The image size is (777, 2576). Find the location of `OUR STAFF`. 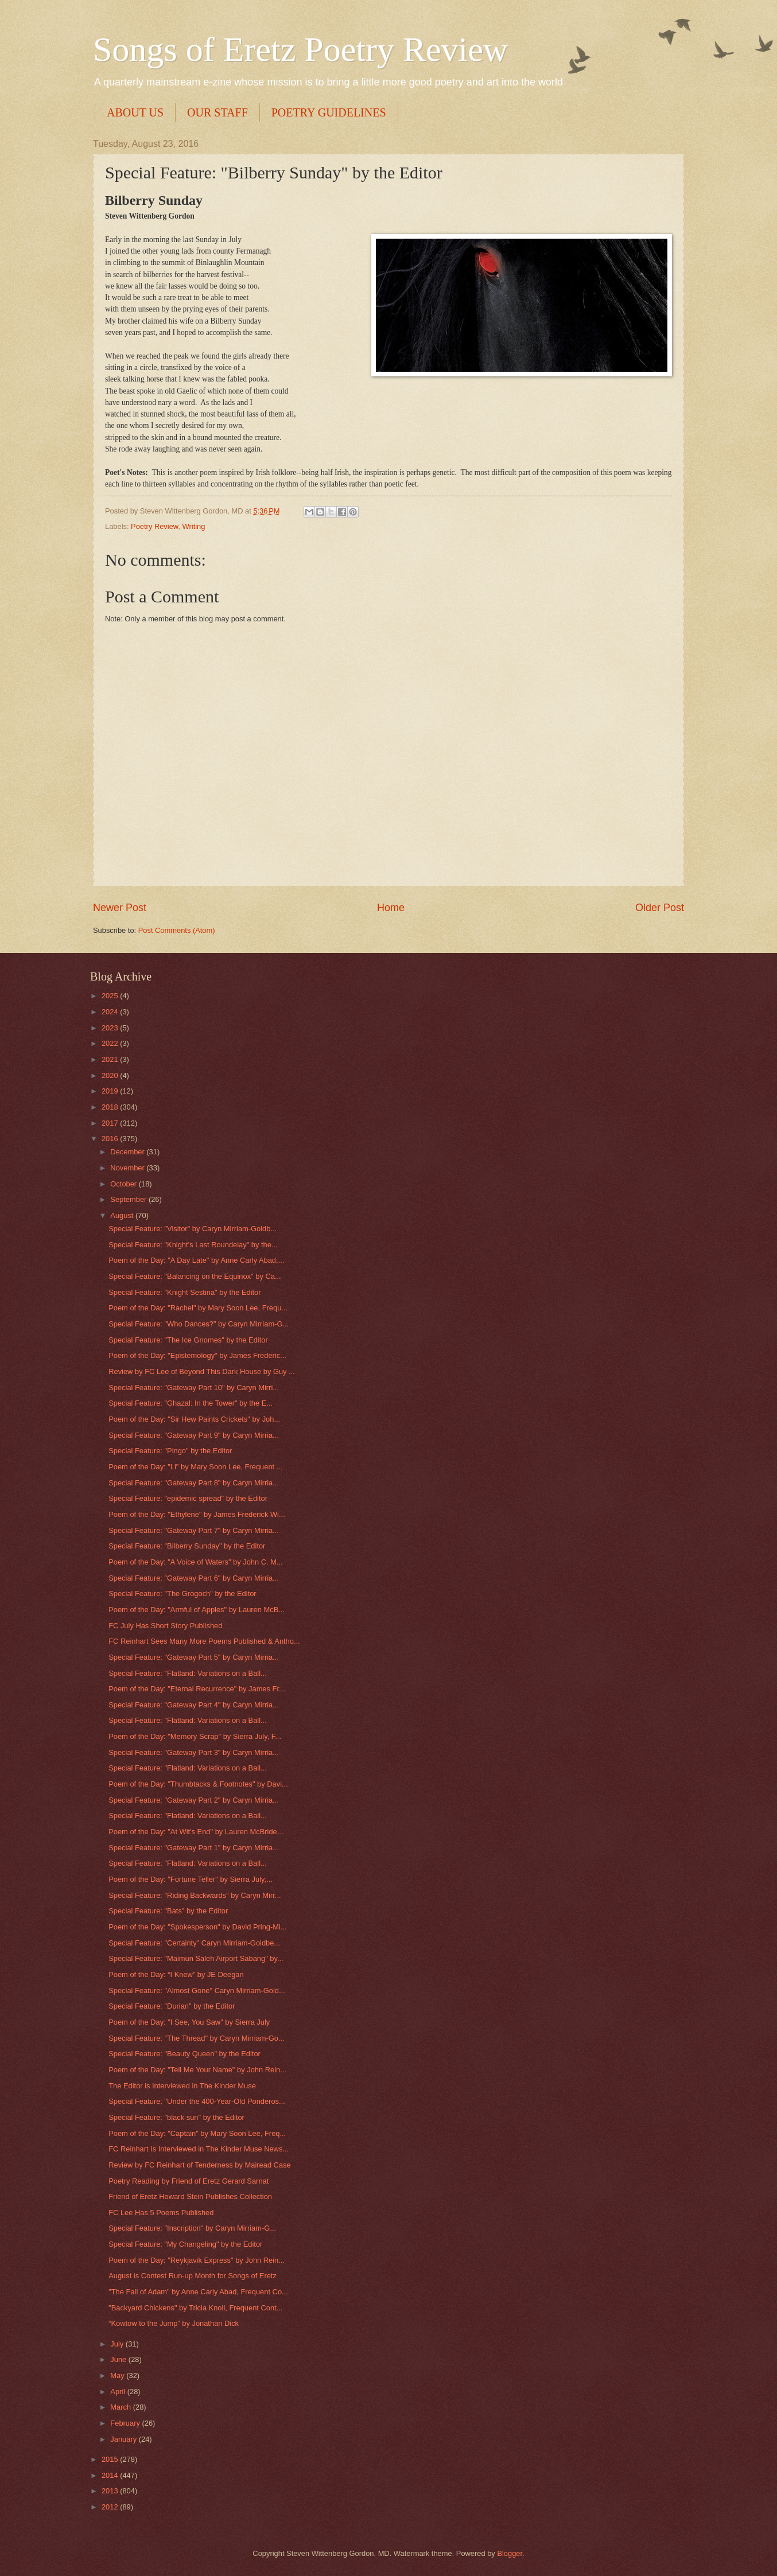

OUR STAFF is located at coordinates (217, 112).